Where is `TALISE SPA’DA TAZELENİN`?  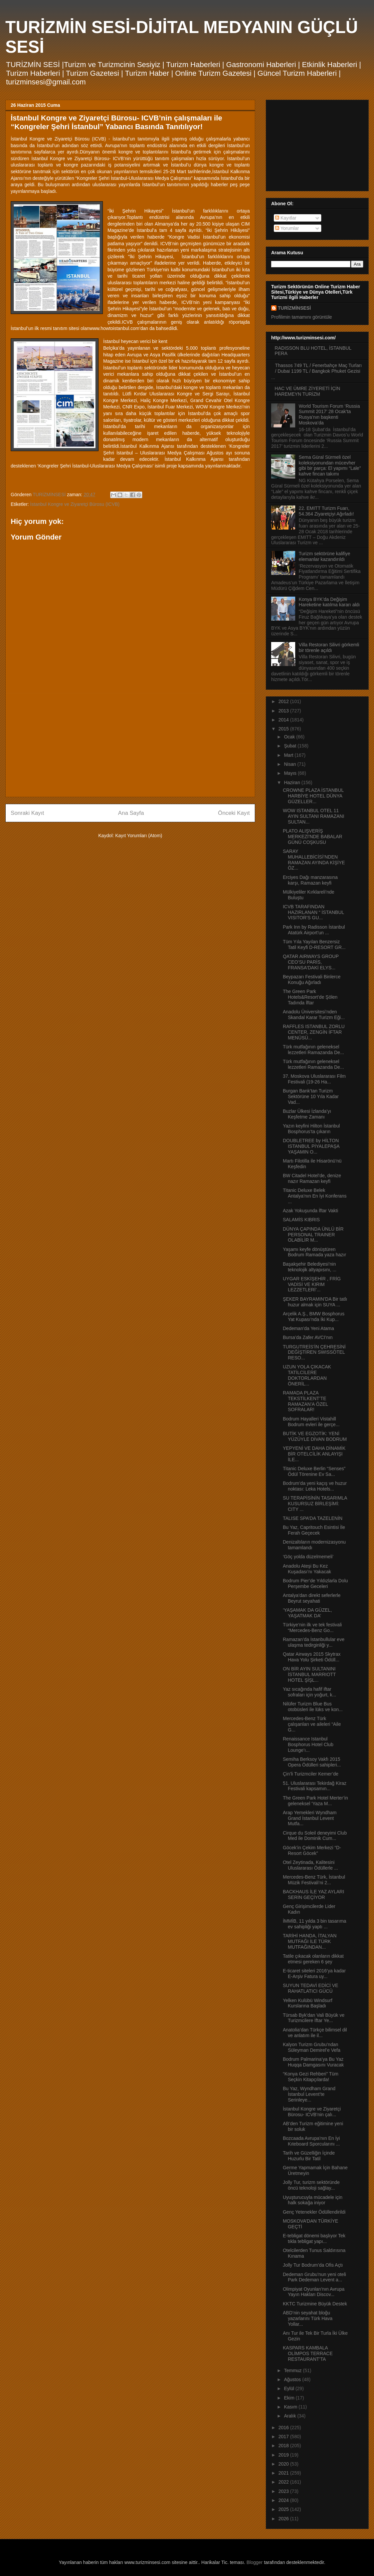 TALISE SPA’DA TAZELENİN is located at coordinates (312, 1518).